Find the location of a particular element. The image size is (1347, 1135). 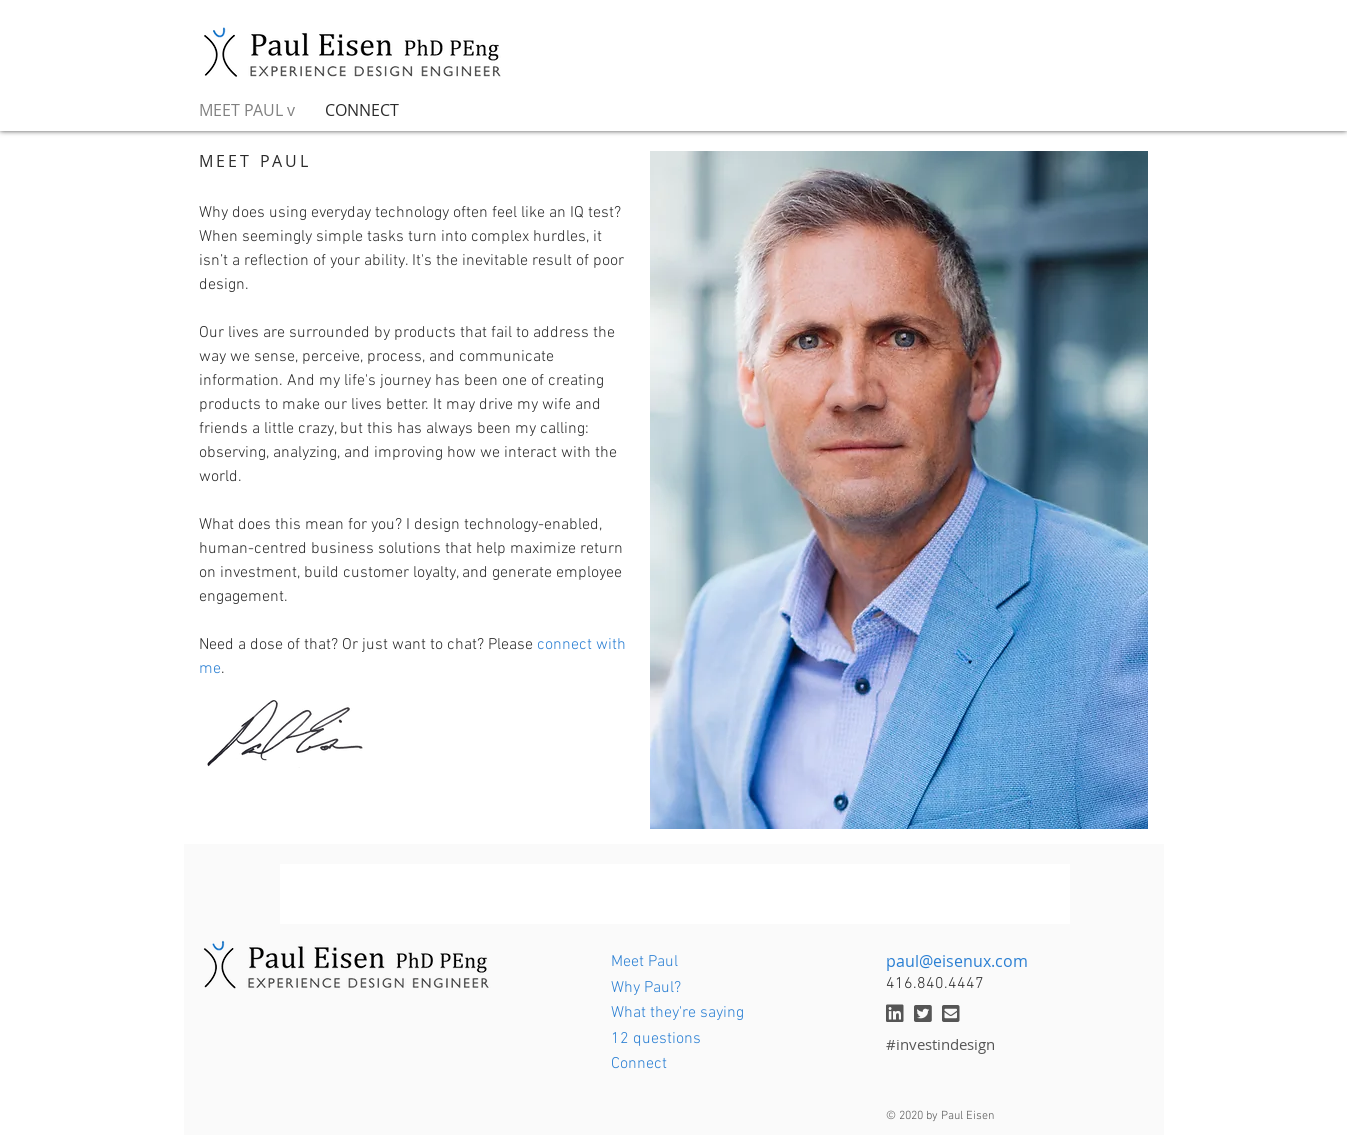

Connect is located at coordinates (639, 1064).